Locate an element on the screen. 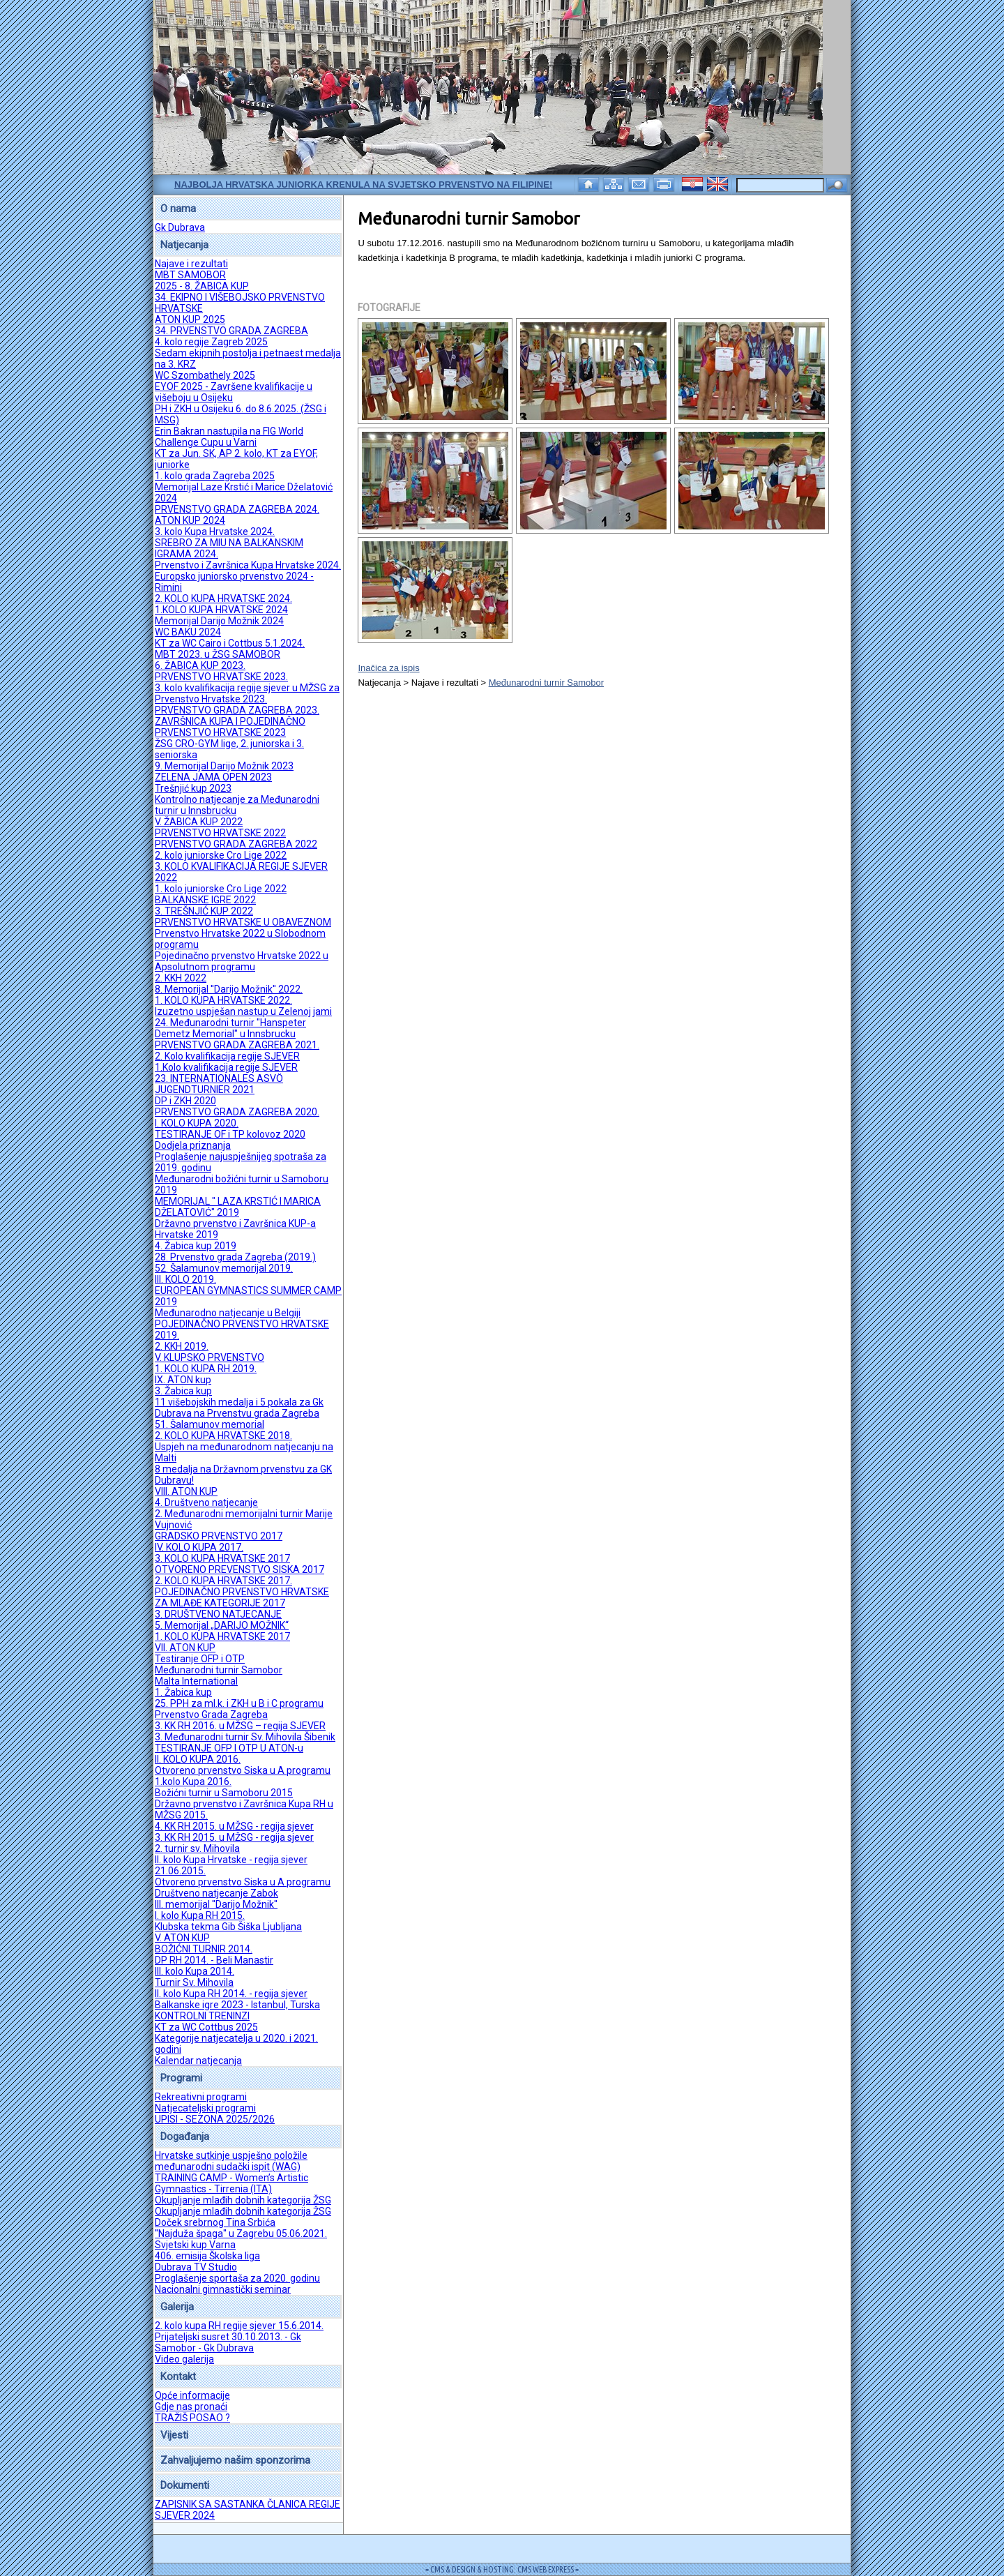  1. kolo juniorske Cro Lige 2022 is located at coordinates (221, 888).